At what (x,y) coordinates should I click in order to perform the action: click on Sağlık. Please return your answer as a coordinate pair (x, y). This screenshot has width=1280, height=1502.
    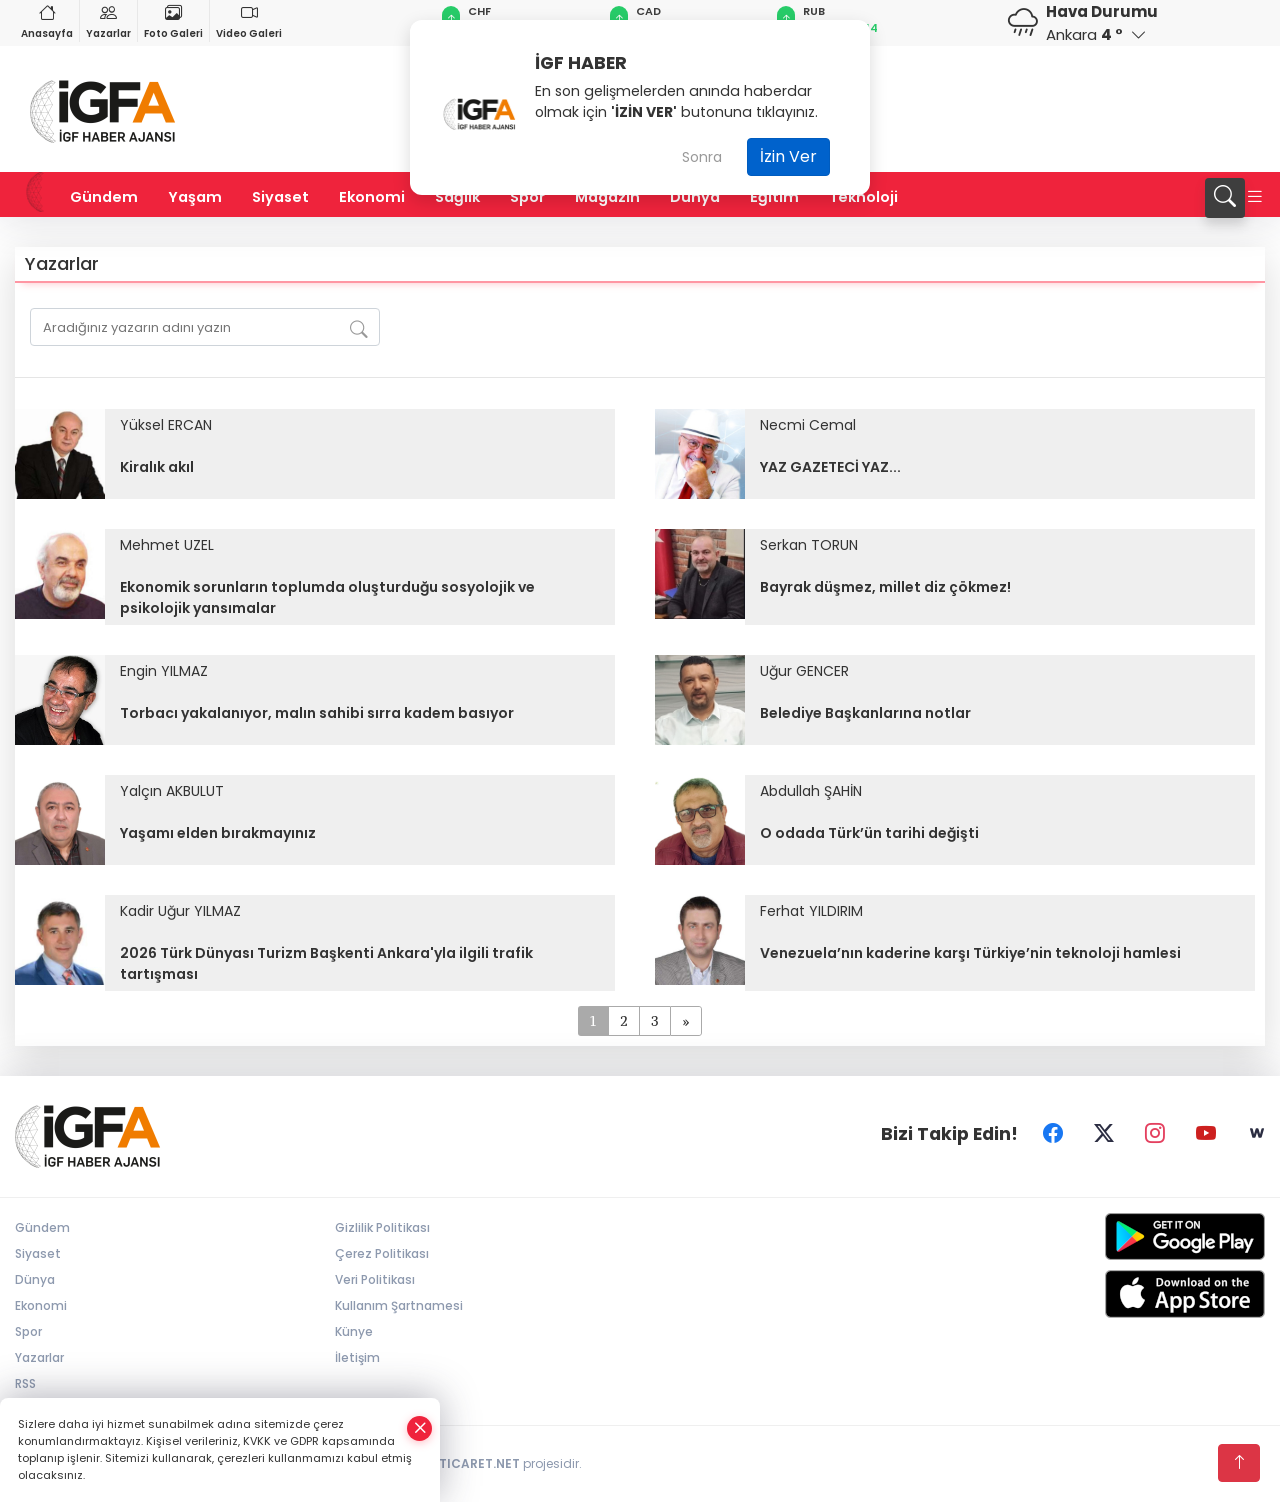
    Looking at the image, I should click on (457, 197).